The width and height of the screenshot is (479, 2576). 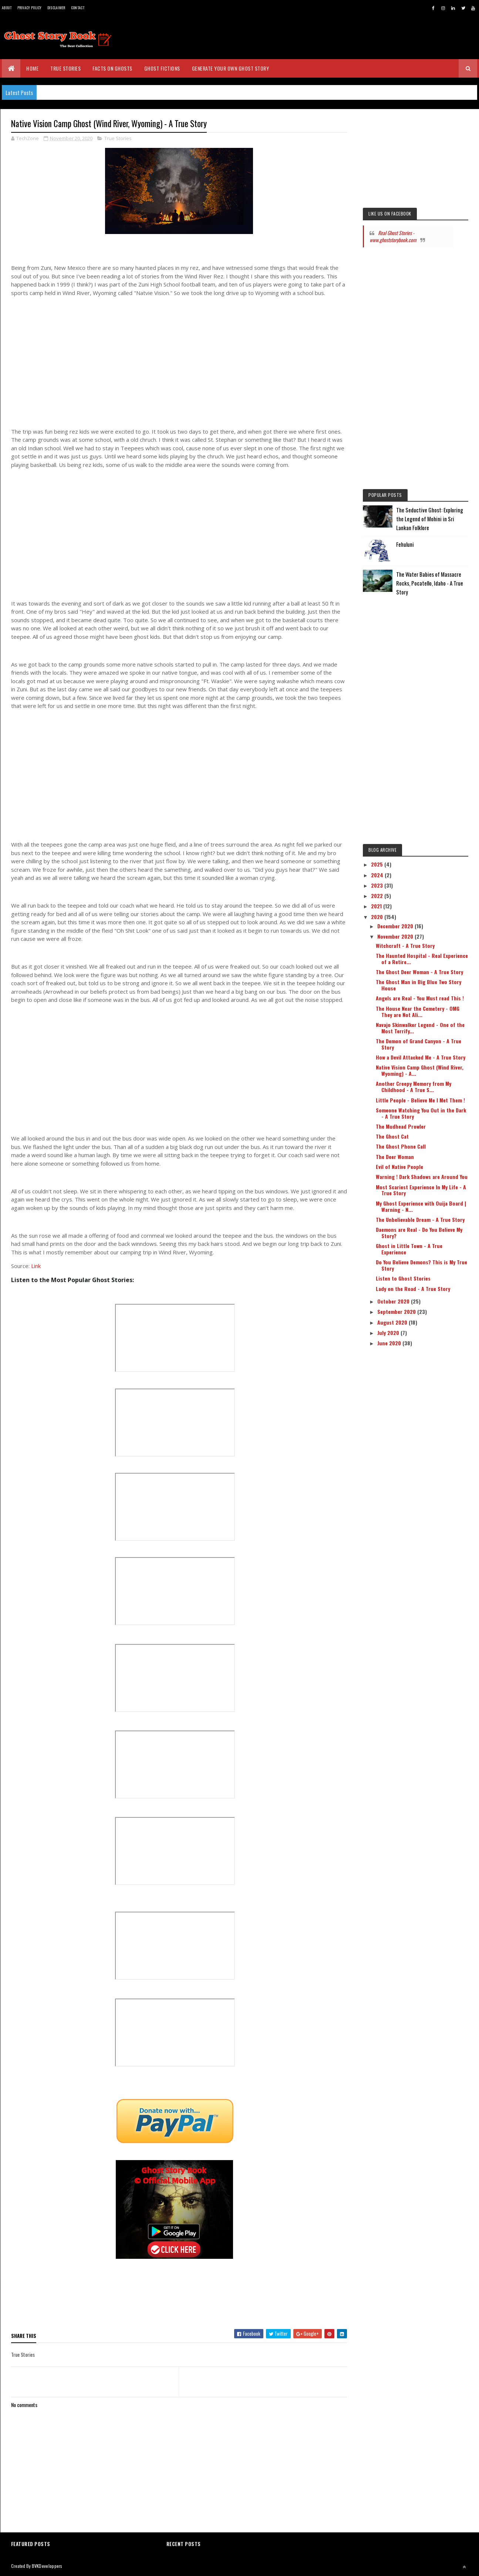 What do you see at coordinates (396, 936) in the screenshot?
I see `November 2020` at bounding box center [396, 936].